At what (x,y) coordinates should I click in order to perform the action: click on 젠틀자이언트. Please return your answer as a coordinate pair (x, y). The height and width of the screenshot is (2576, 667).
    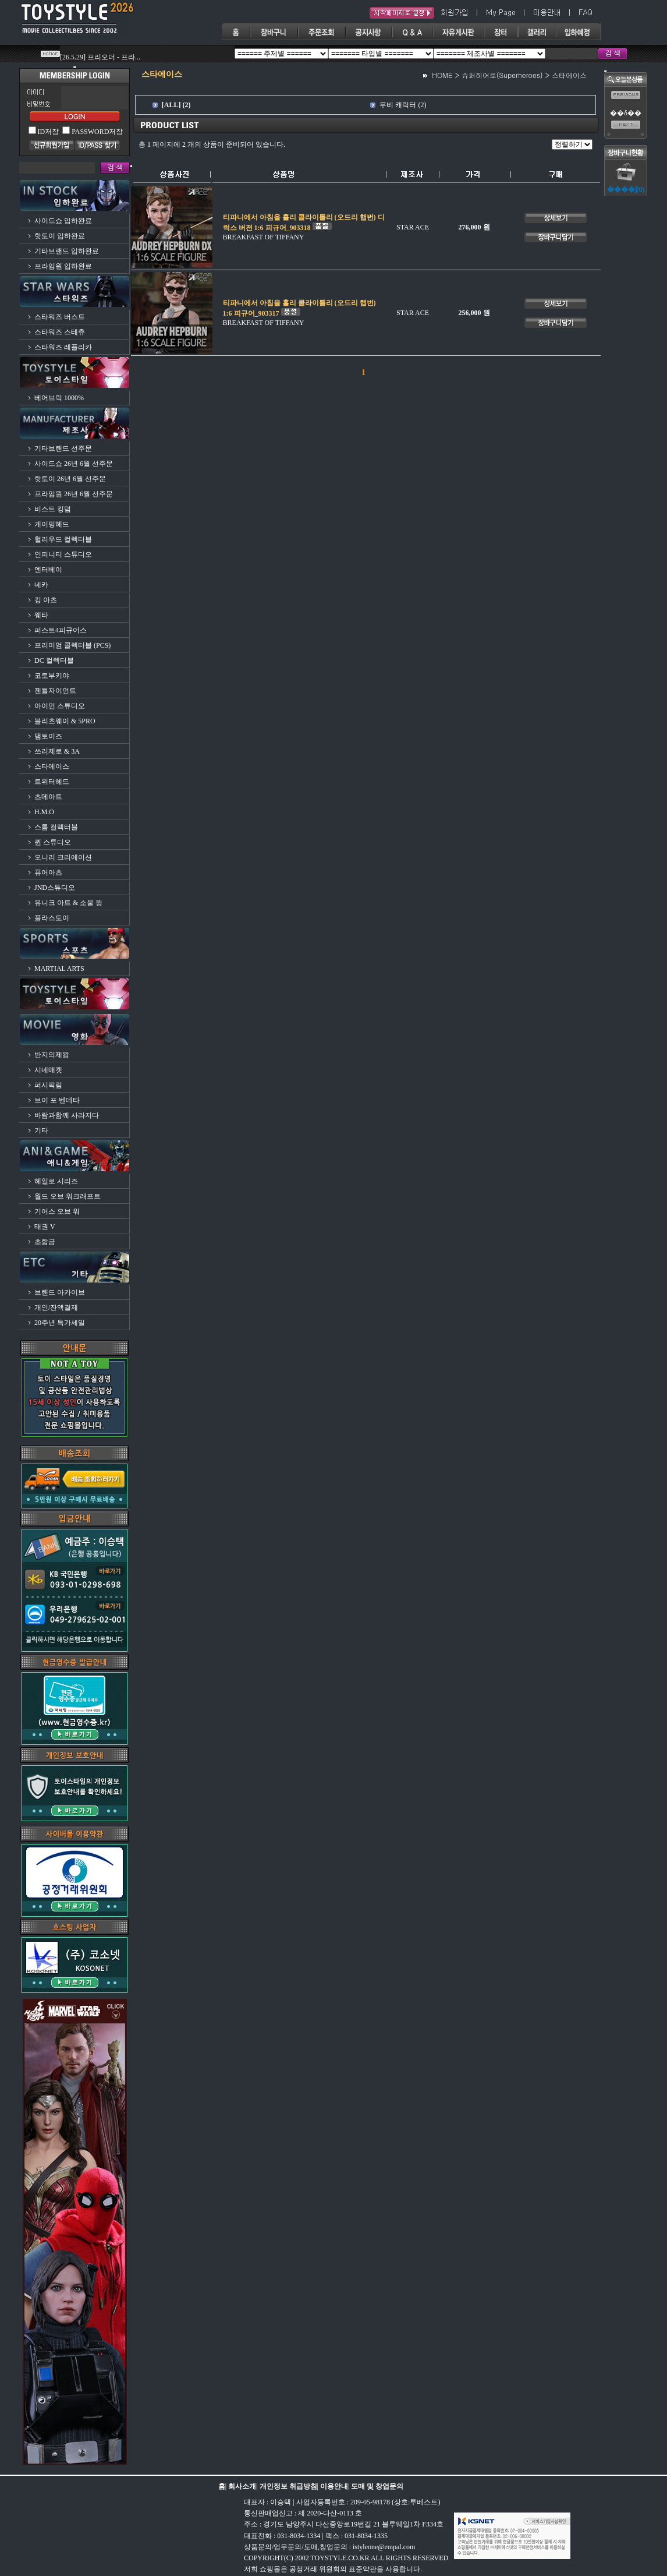
    Looking at the image, I should click on (55, 691).